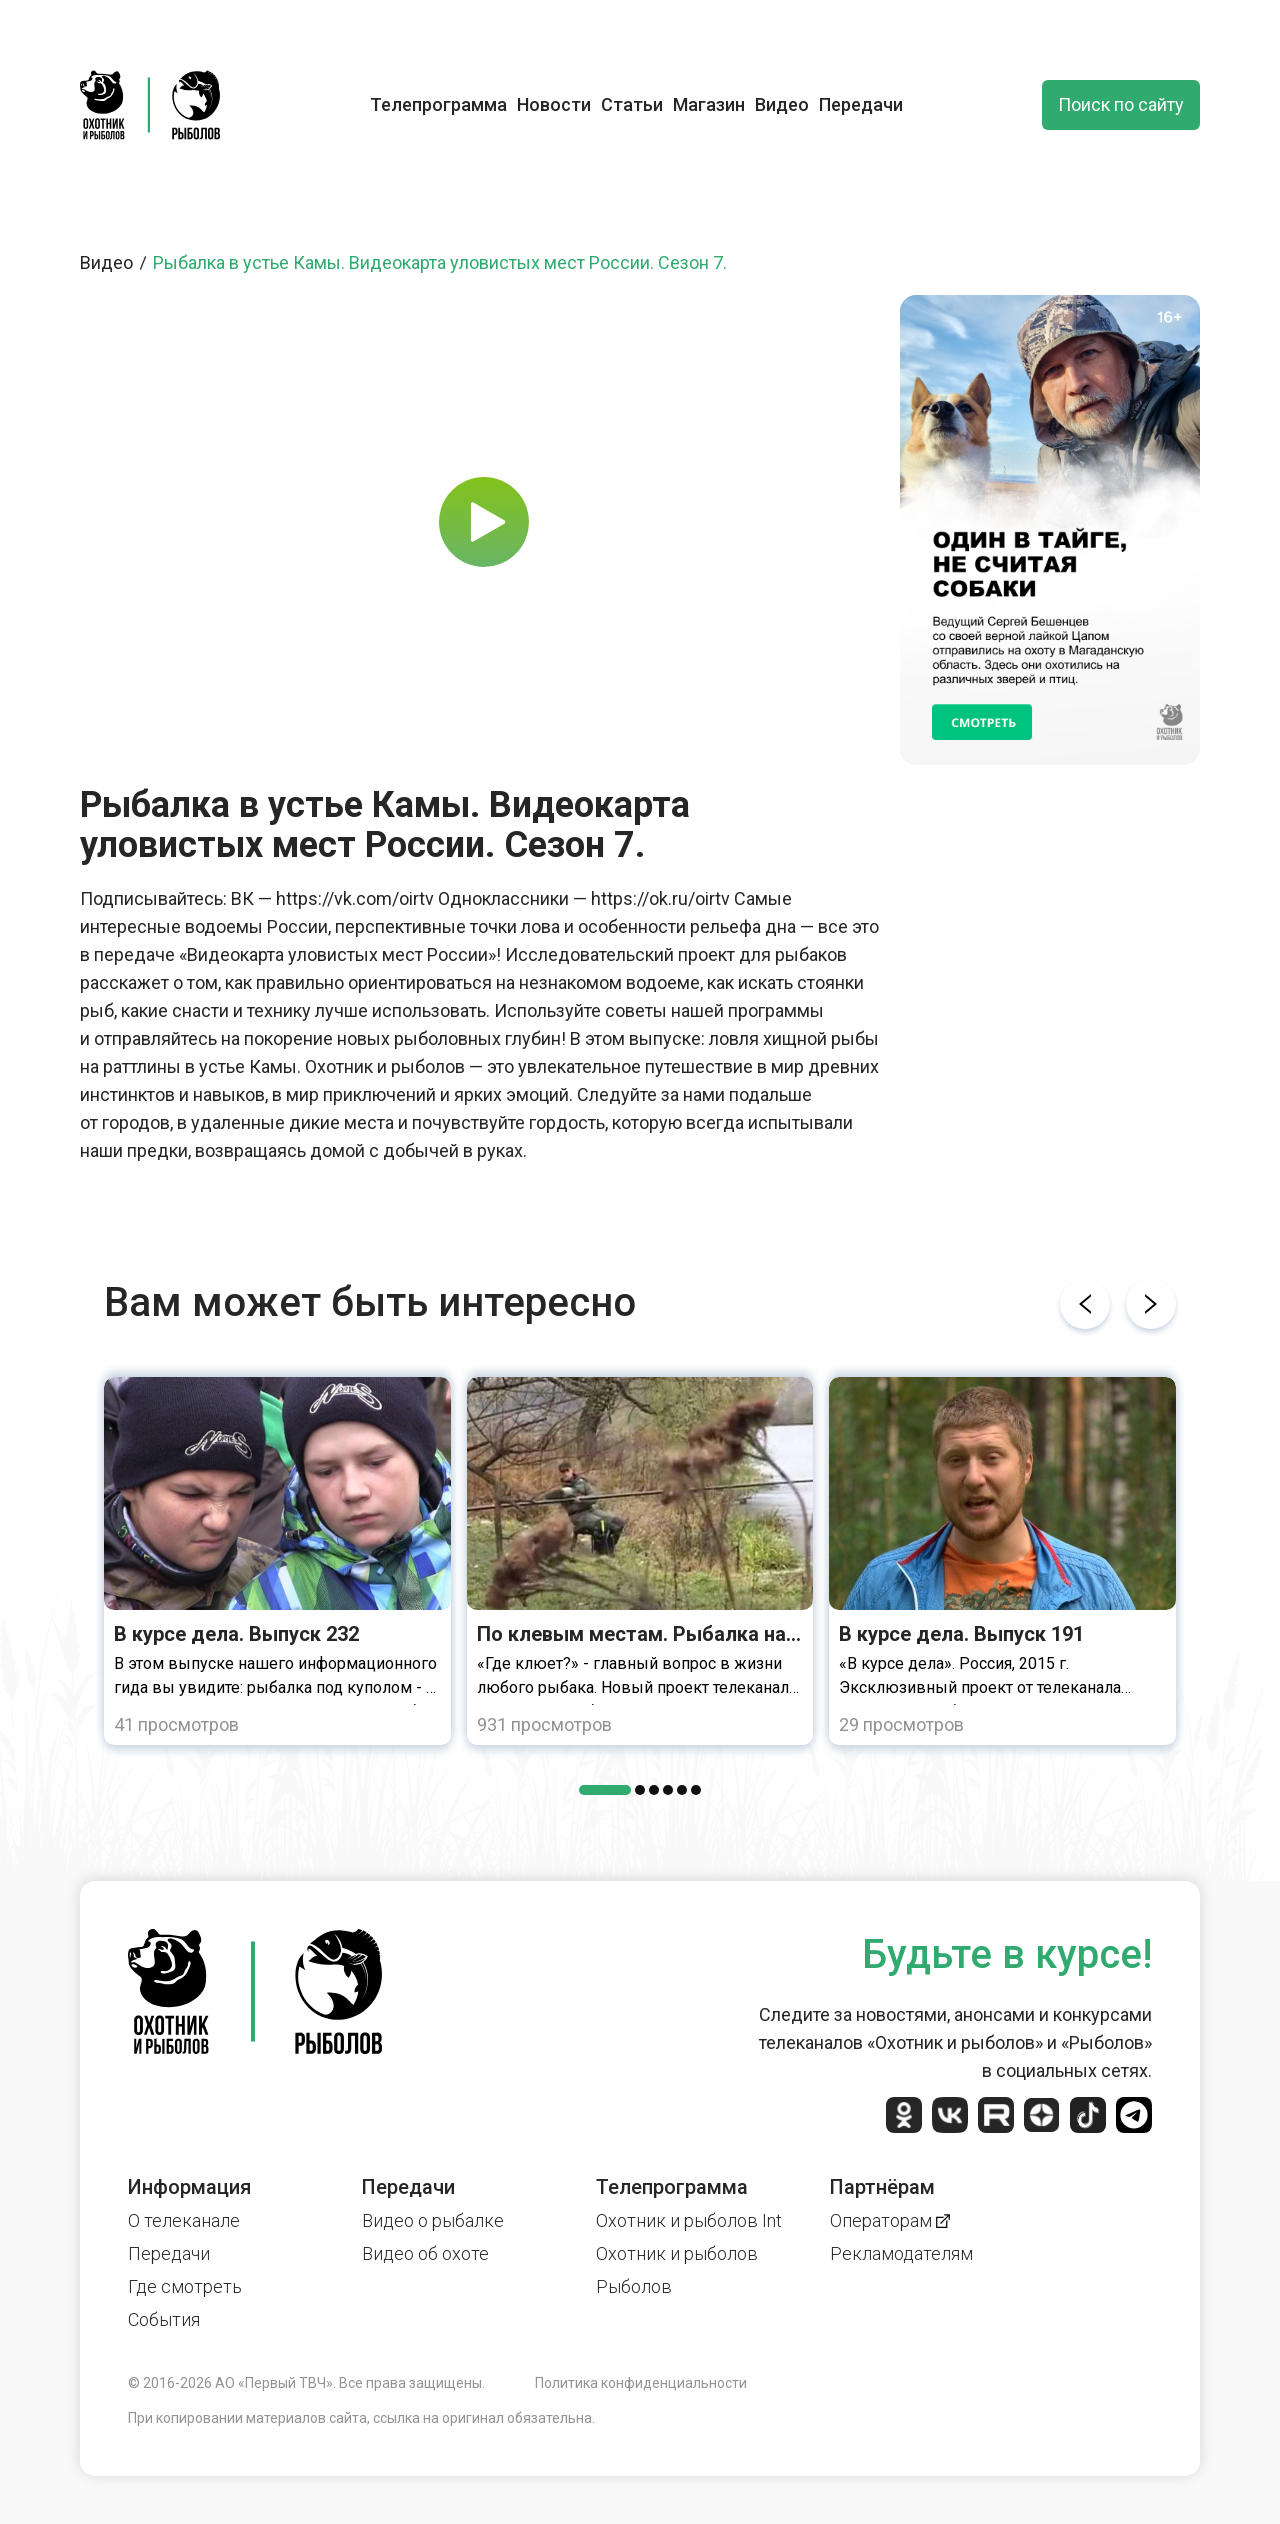 Image resolution: width=1280 pixels, height=2524 pixels. What do you see at coordinates (709, 104) in the screenshot?
I see `Магазин` at bounding box center [709, 104].